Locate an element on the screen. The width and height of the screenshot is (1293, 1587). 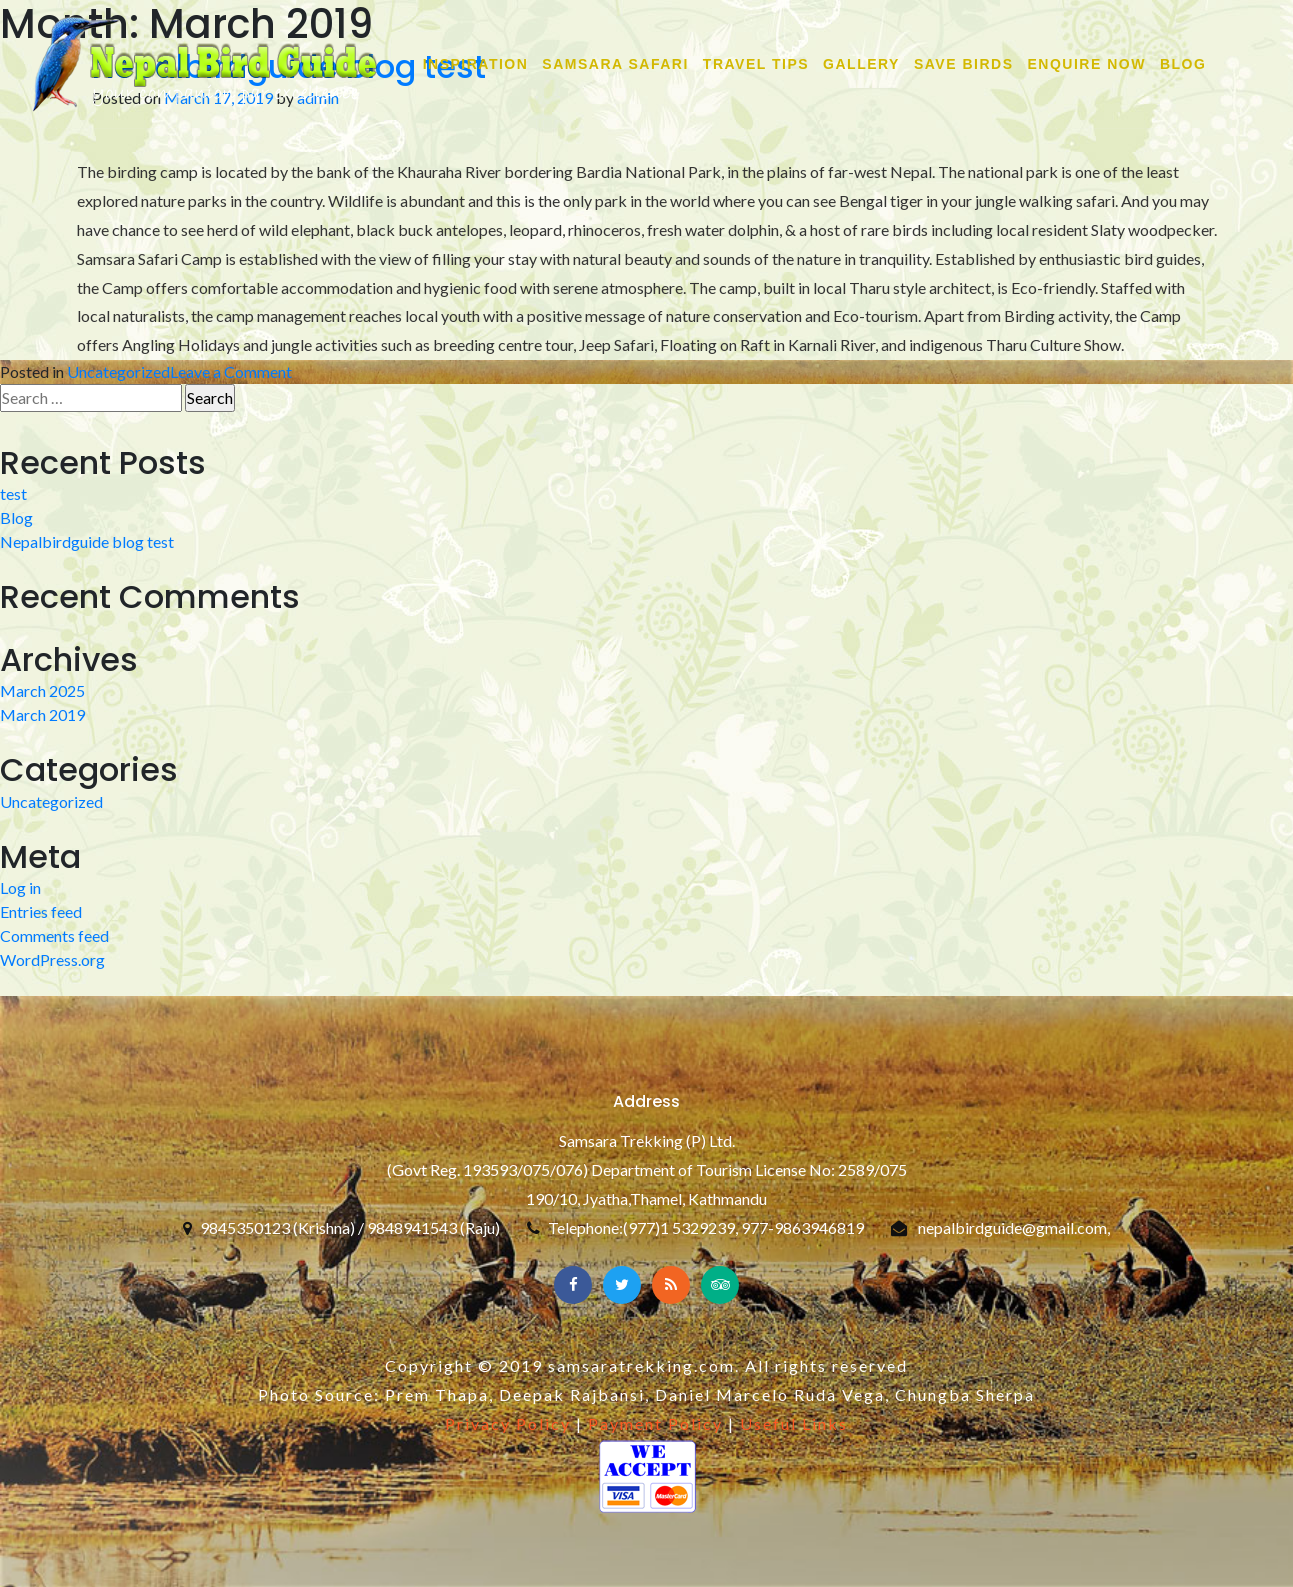
Blog is located at coordinates (1183, 64).